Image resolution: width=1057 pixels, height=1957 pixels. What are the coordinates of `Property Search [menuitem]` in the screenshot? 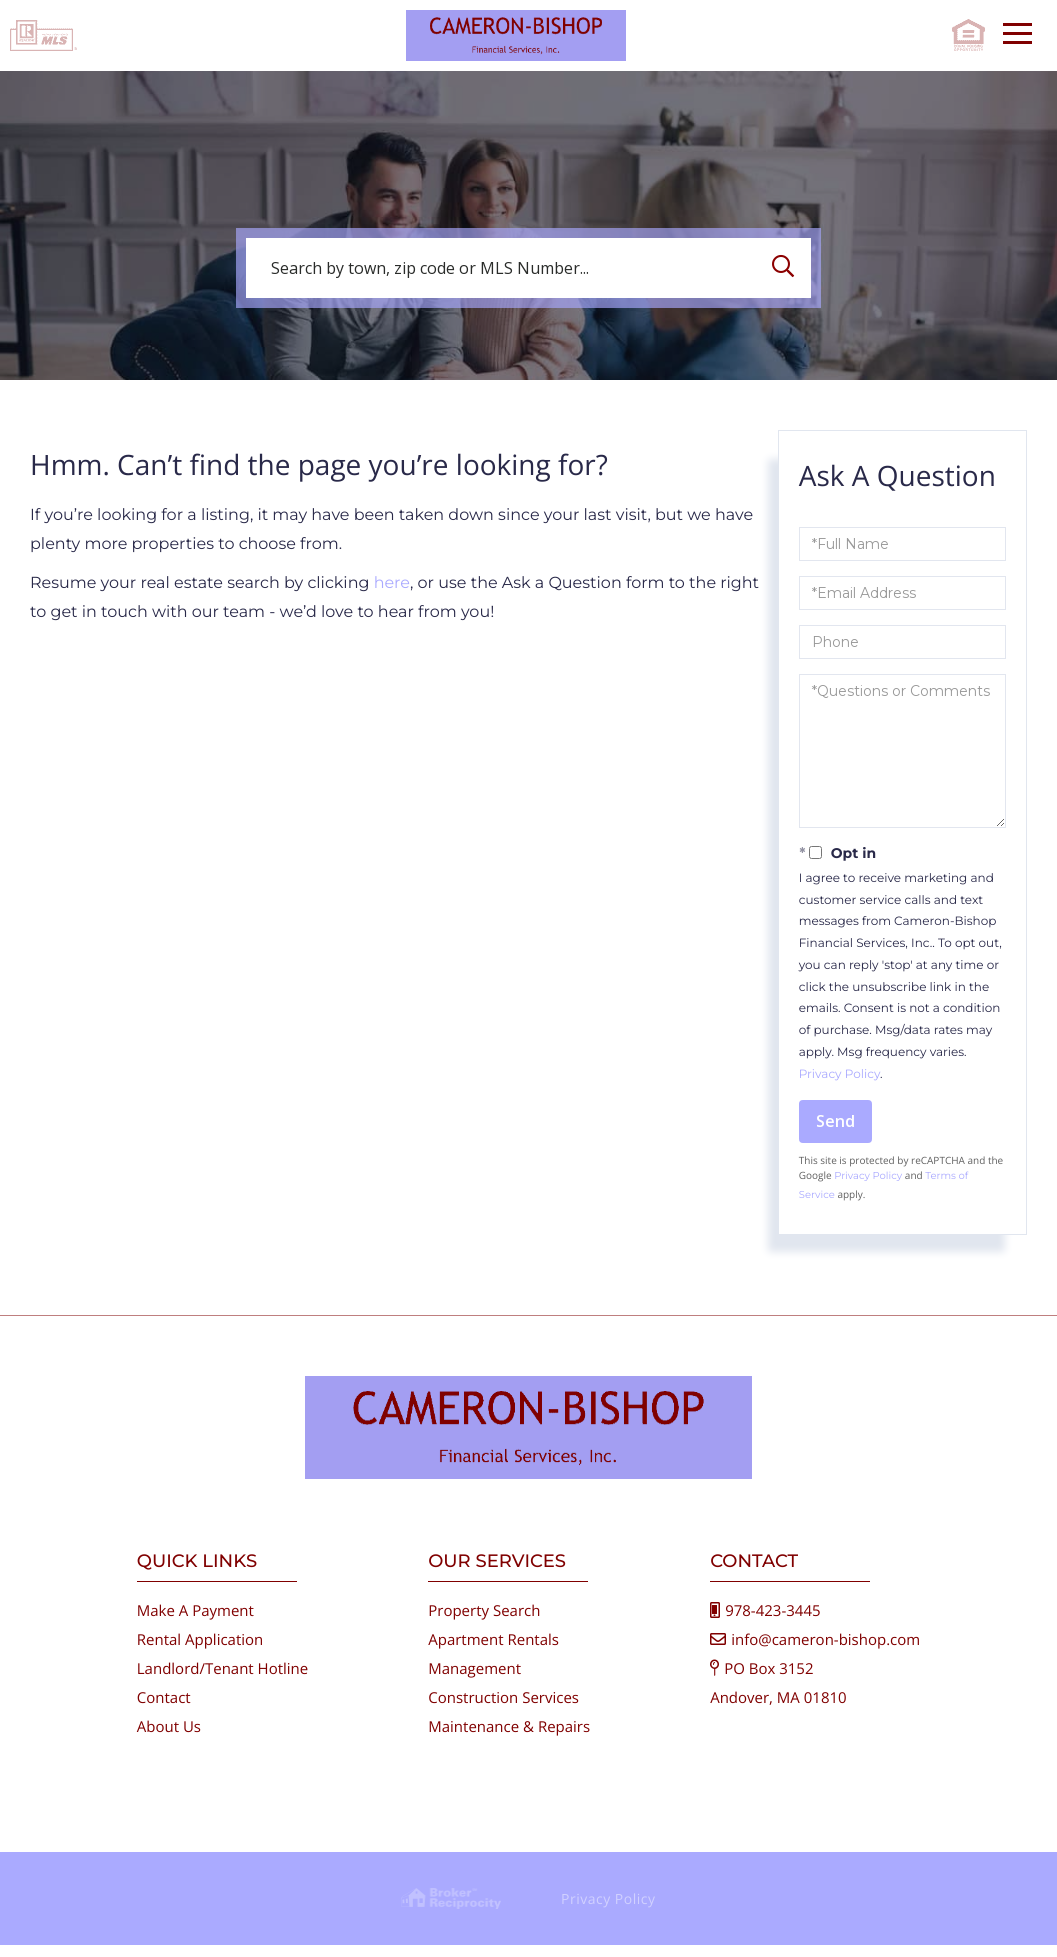 It's located at (484, 1623).